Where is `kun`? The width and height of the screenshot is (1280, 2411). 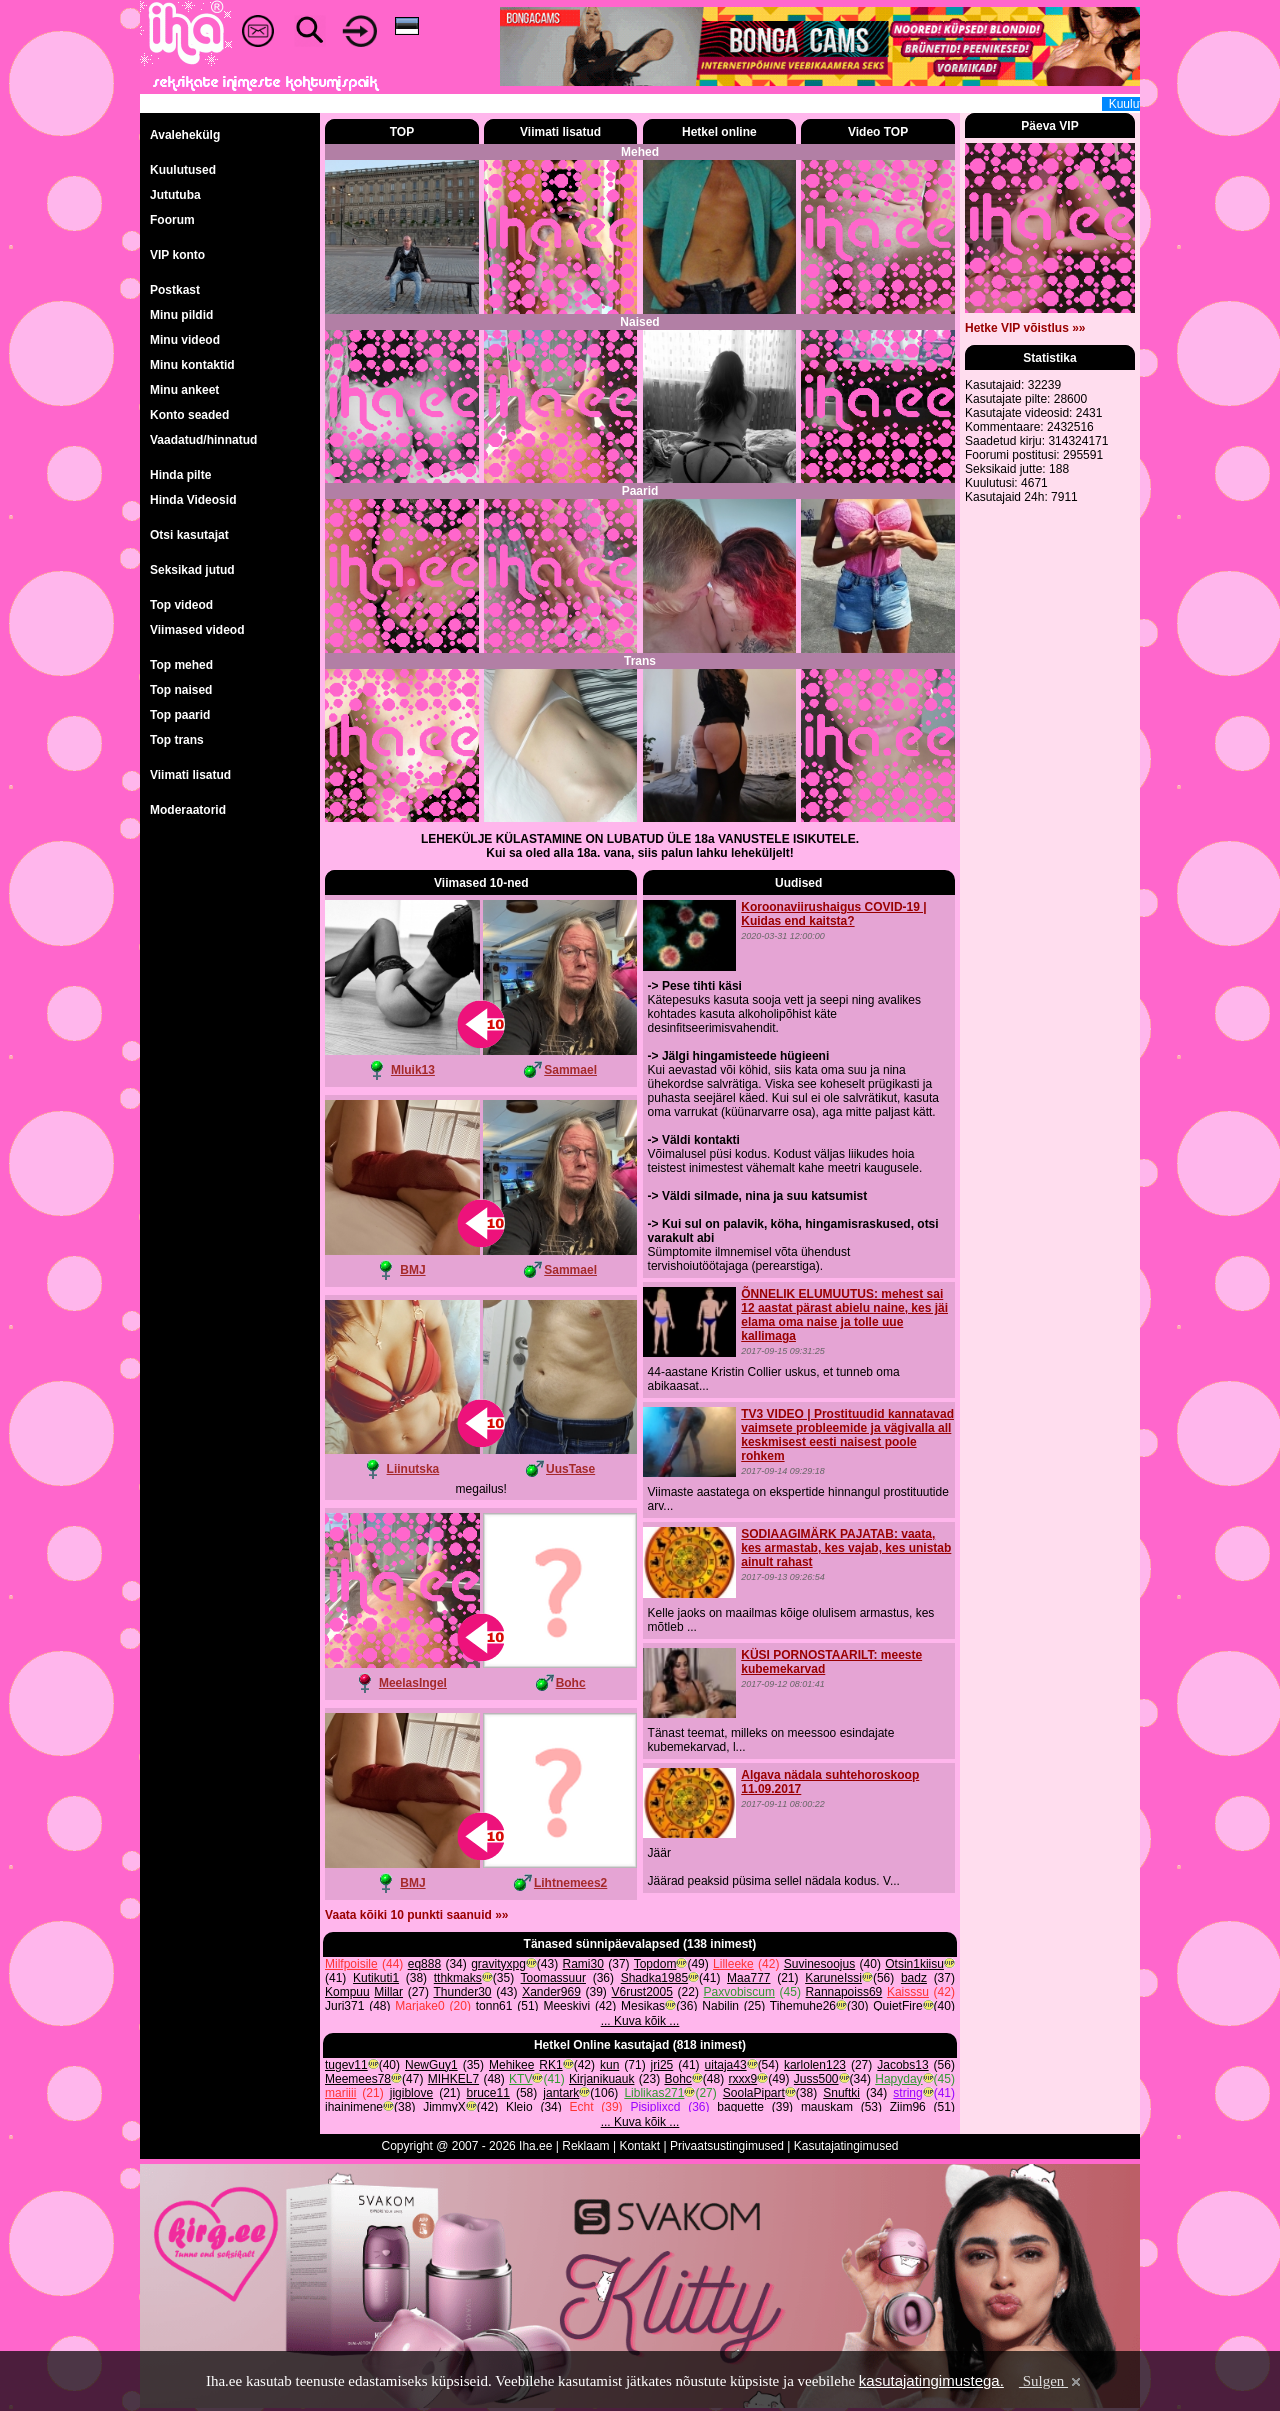
kun is located at coordinates (609, 2065).